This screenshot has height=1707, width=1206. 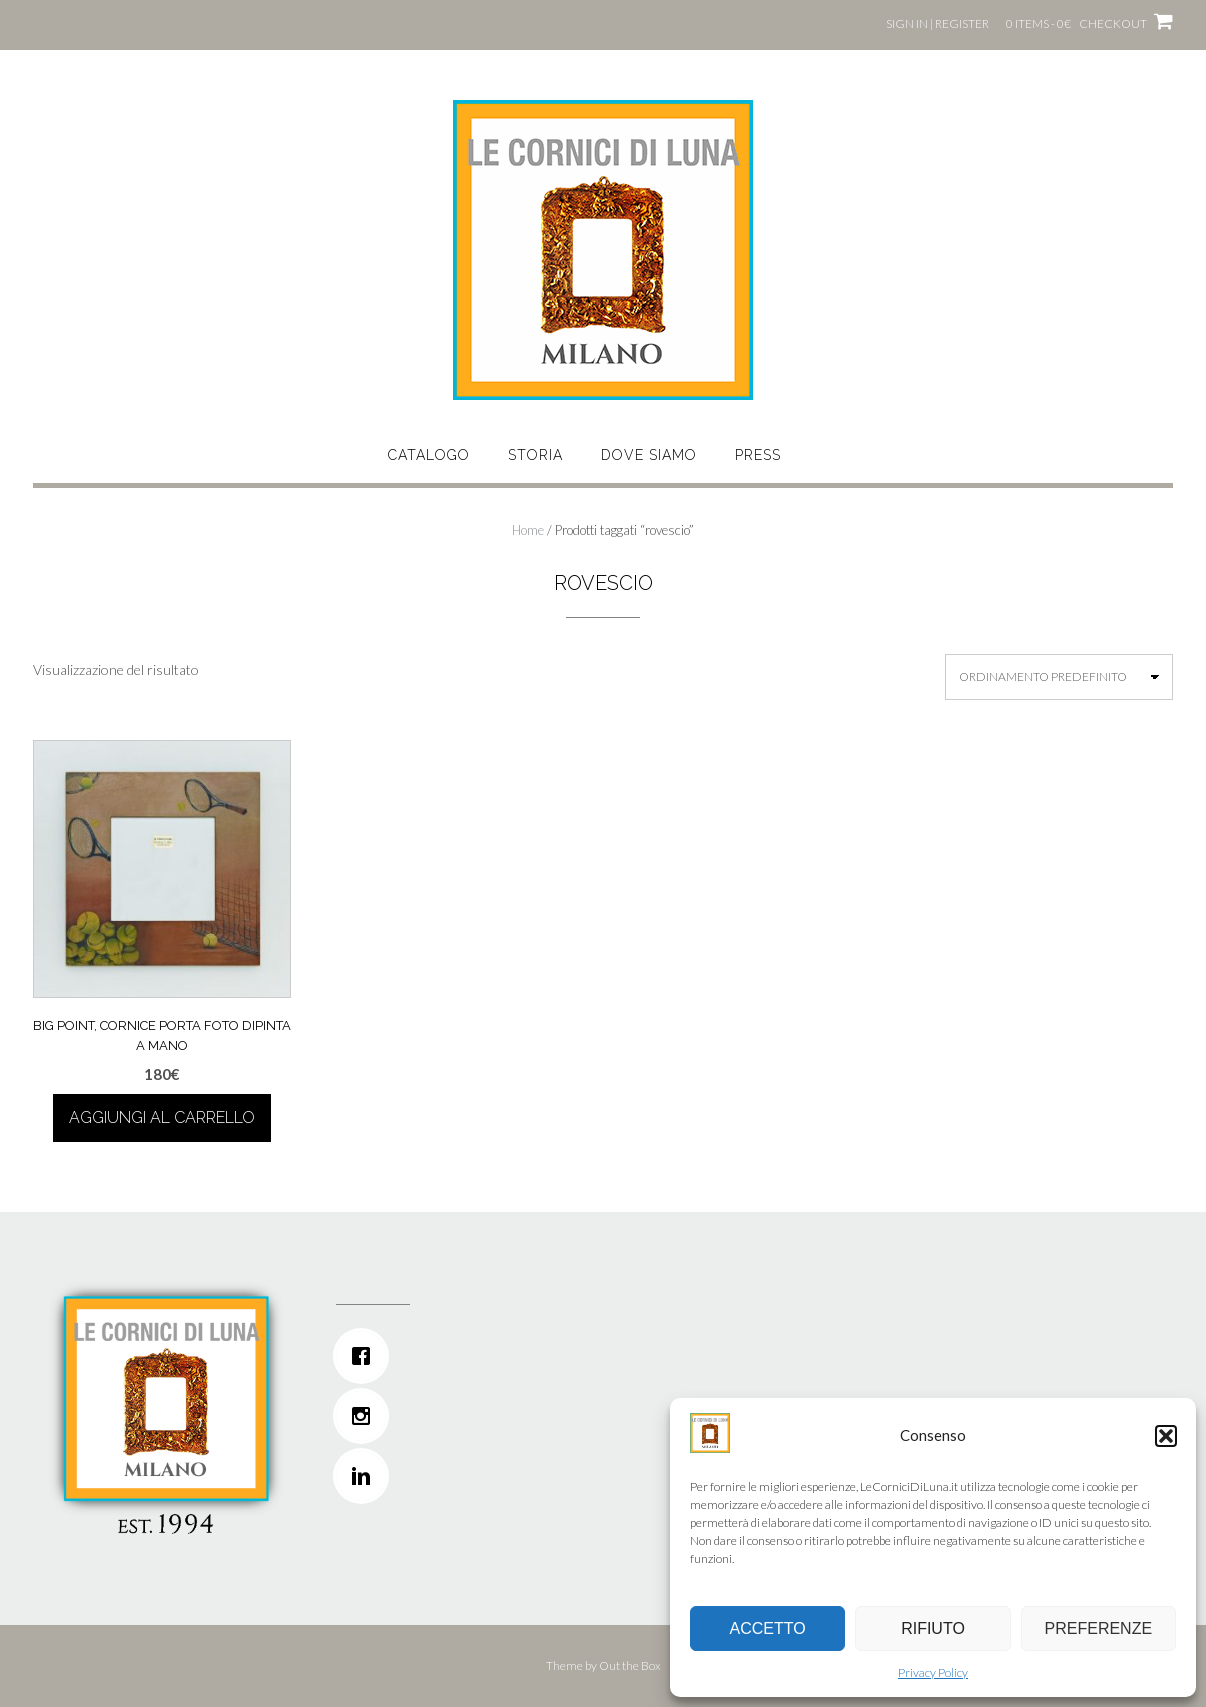 What do you see at coordinates (528, 530) in the screenshot?
I see `Home` at bounding box center [528, 530].